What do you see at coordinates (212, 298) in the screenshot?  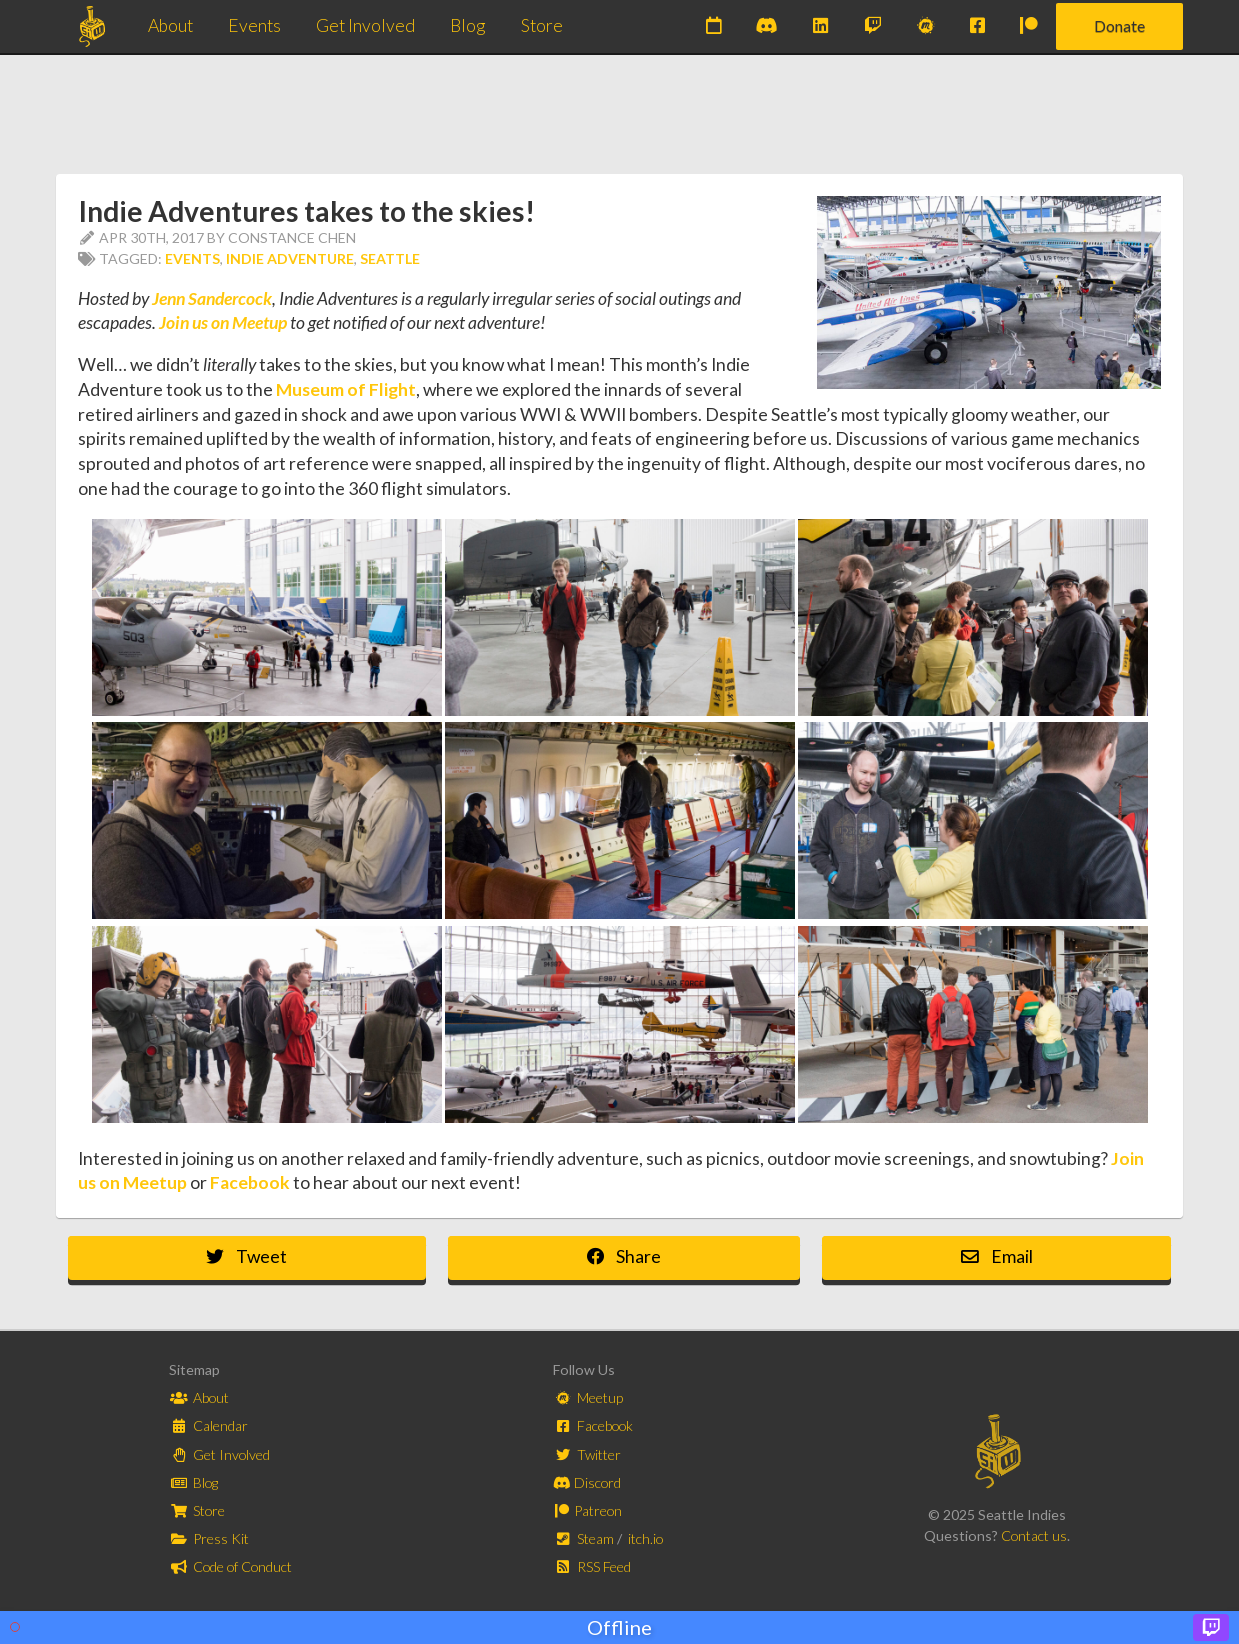 I see `Jenn Sandercock` at bounding box center [212, 298].